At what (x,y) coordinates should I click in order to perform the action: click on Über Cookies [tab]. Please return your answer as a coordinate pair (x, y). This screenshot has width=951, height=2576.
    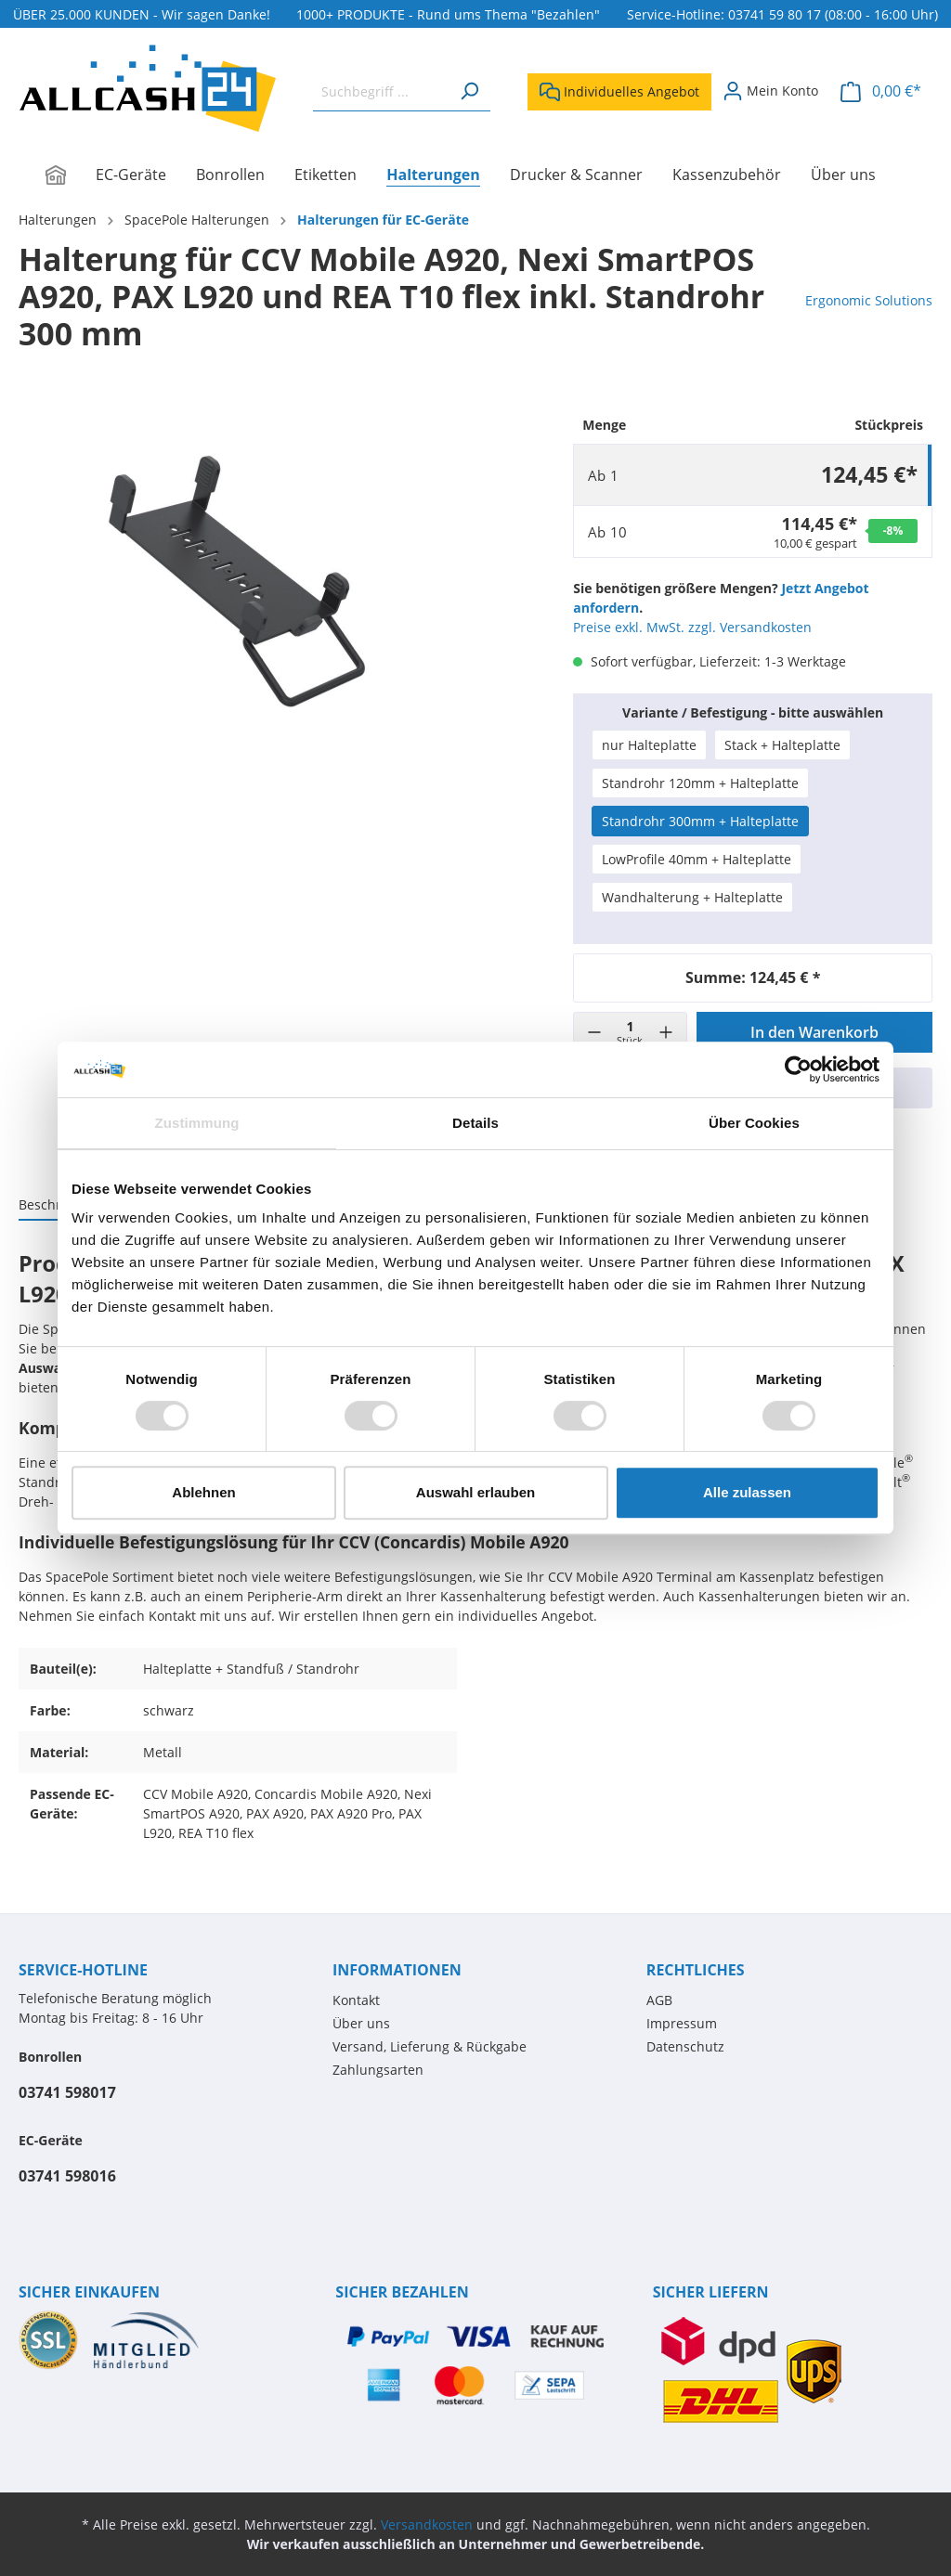
    Looking at the image, I should click on (754, 1123).